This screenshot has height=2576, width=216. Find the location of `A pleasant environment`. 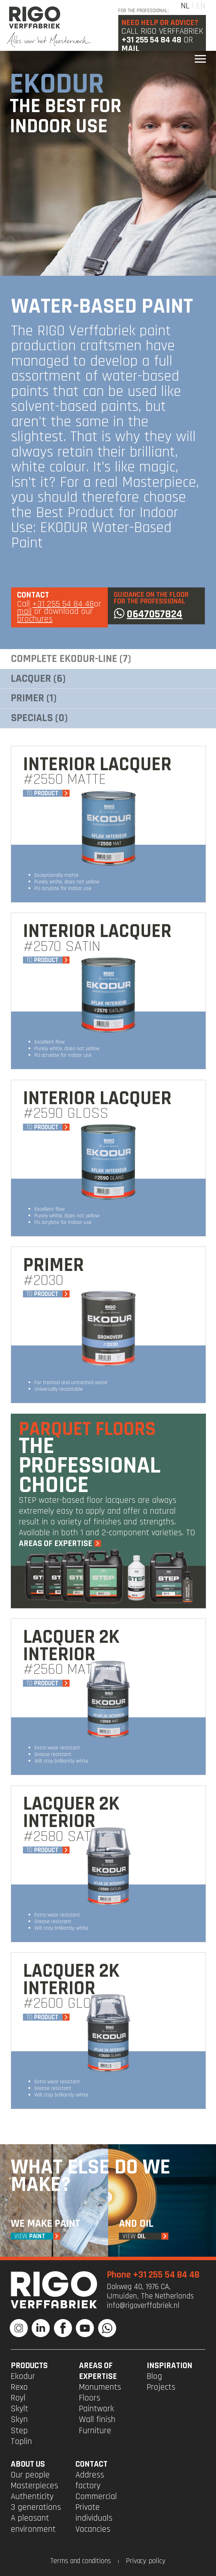

A pleasant environment is located at coordinates (33, 2524).